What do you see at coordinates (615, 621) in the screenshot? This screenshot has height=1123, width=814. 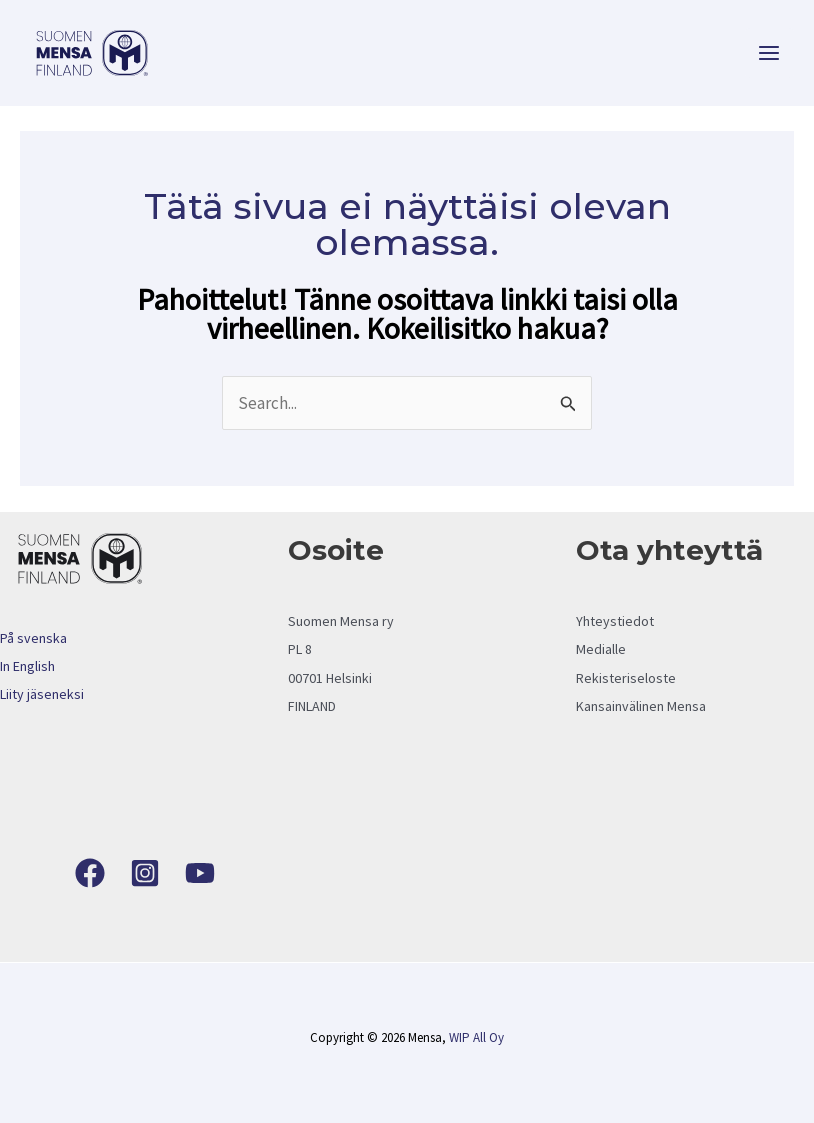 I see `Yhteystiedot` at bounding box center [615, 621].